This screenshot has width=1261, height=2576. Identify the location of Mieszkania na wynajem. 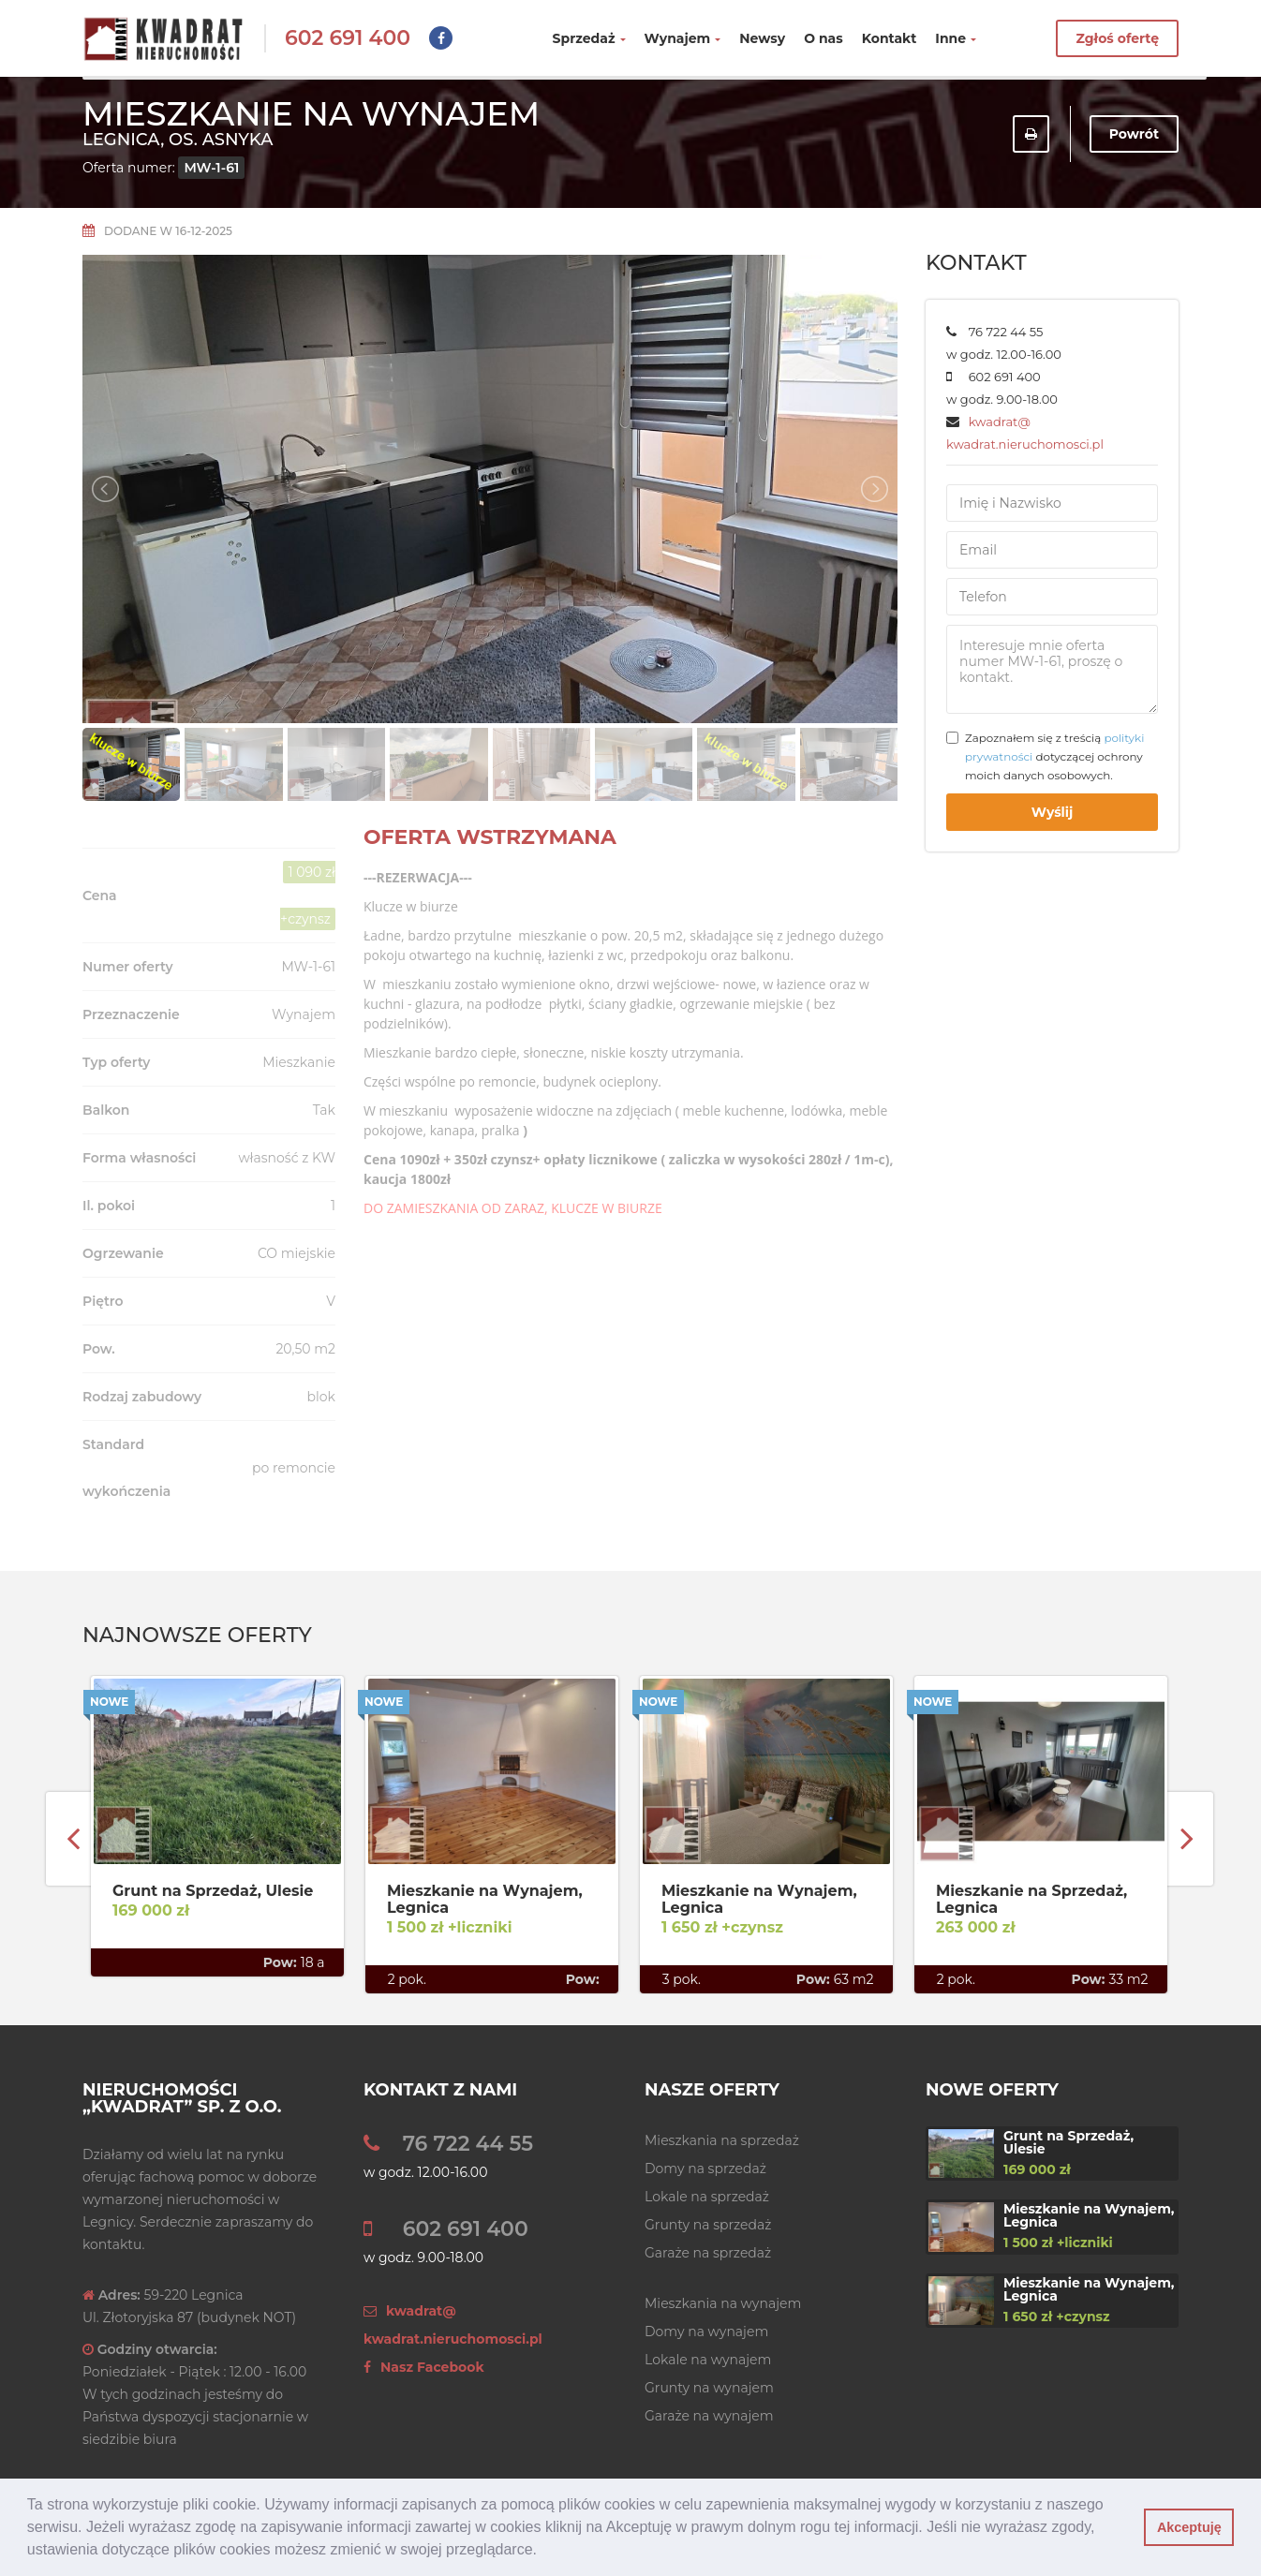
(723, 2303).